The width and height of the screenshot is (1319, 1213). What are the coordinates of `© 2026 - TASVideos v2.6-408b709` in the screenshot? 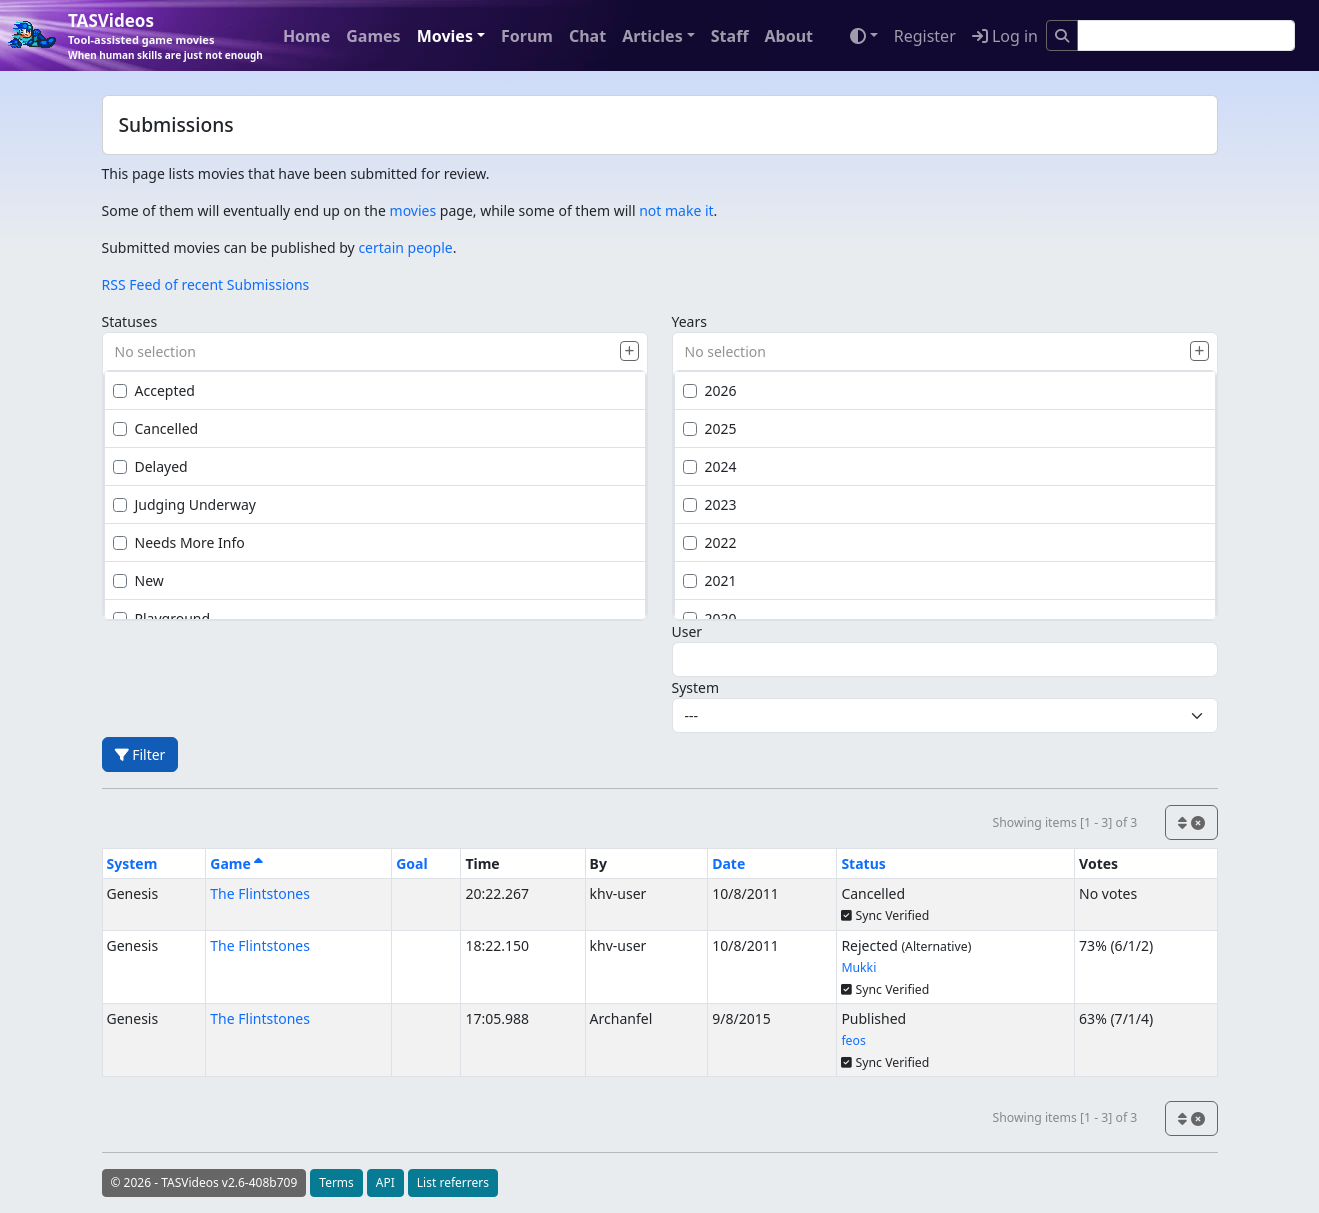 It's located at (204, 1182).